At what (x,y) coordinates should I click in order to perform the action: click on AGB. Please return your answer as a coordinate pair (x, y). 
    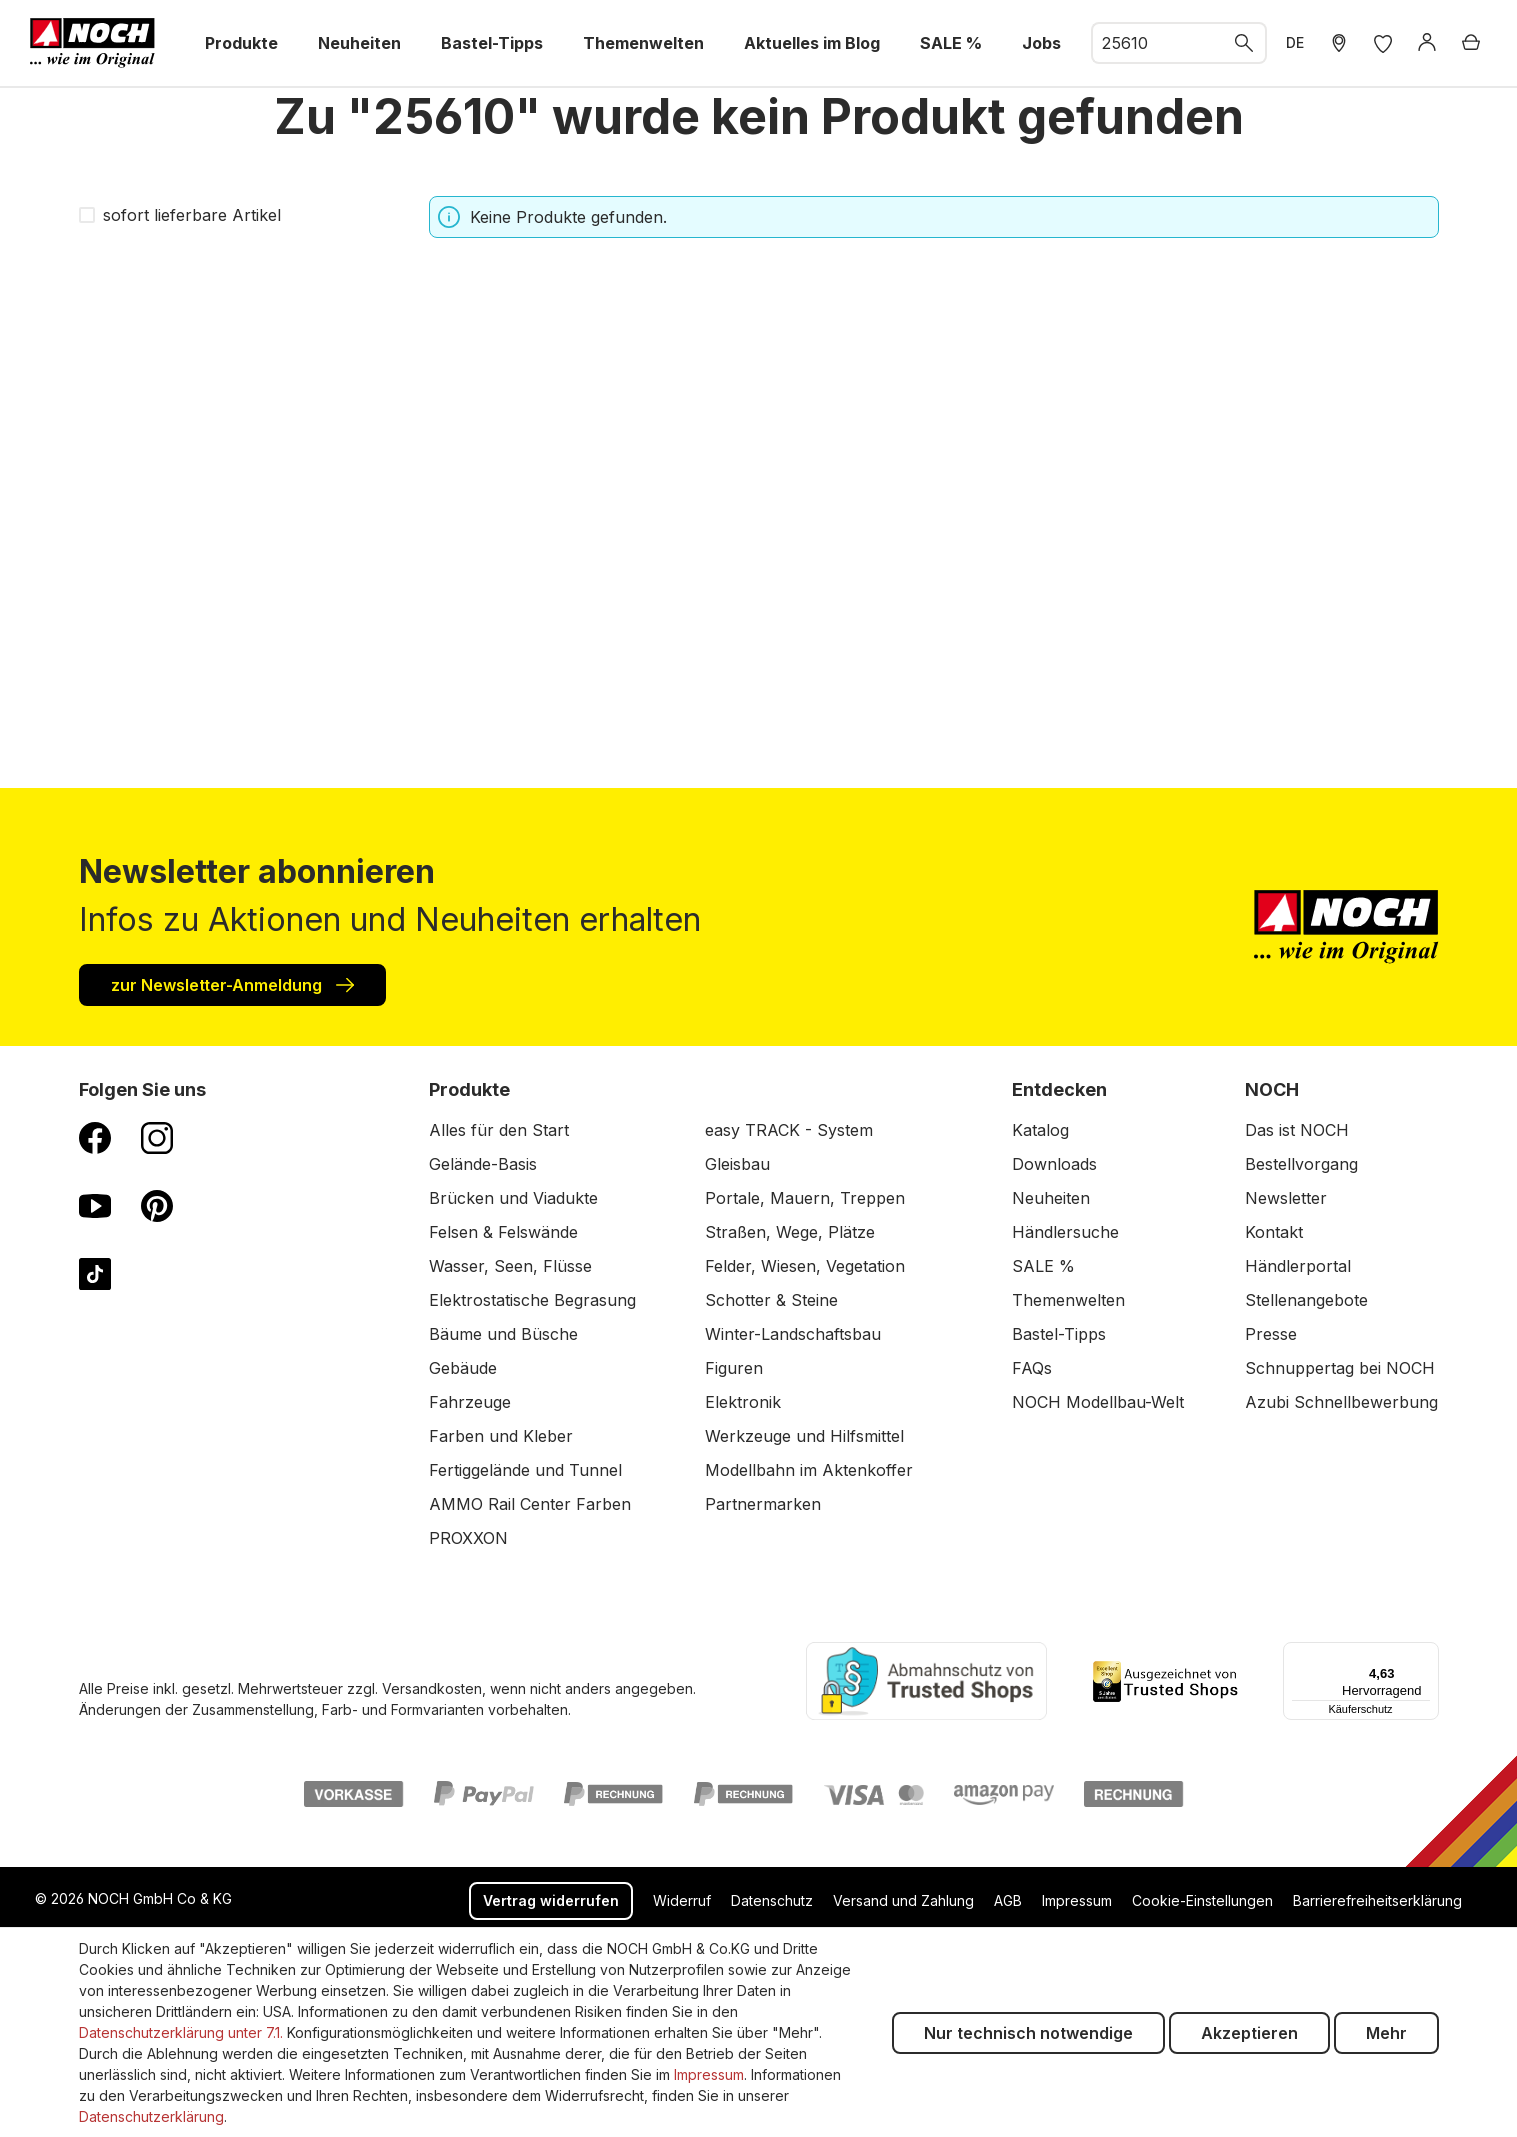
    Looking at the image, I should click on (1008, 1900).